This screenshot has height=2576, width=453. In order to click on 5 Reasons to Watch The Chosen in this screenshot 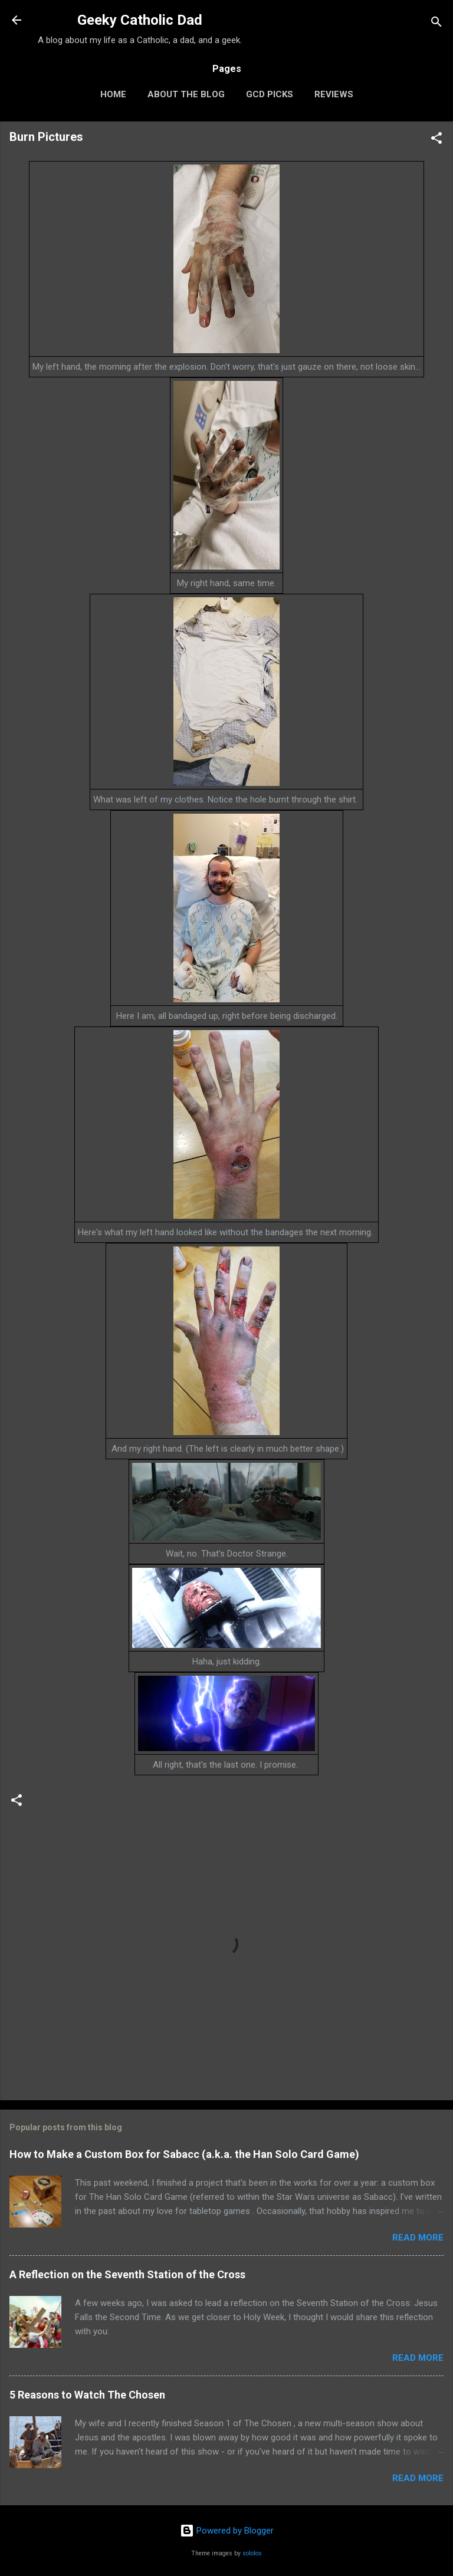, I will do `click(87, 2395)`.